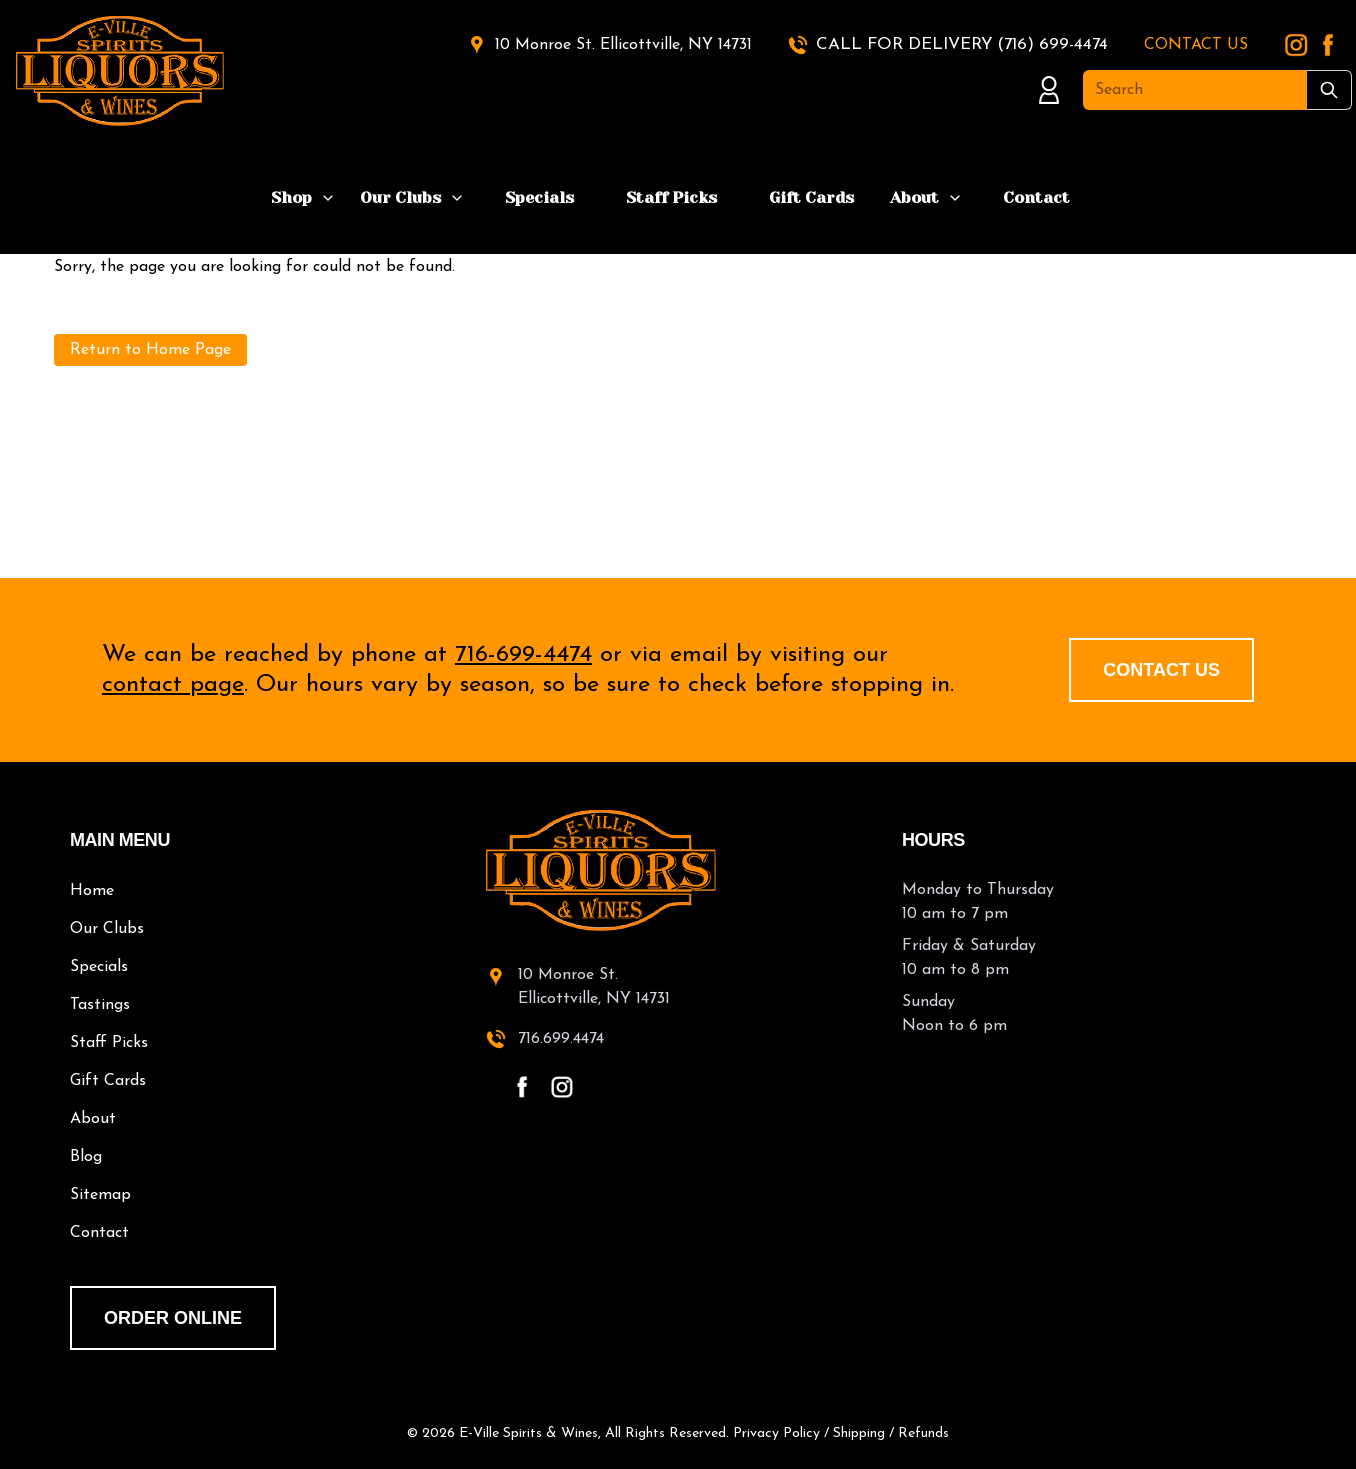 This screenshot has height=1469, width=1356. Describe the element at coordinates (594, 987) in the screenshot. I see `10 Monroe St.Ellicottville, NY 14731 [10 Monroe St. Ellicottville, NY 14731 - open in a new tab]` at that location.